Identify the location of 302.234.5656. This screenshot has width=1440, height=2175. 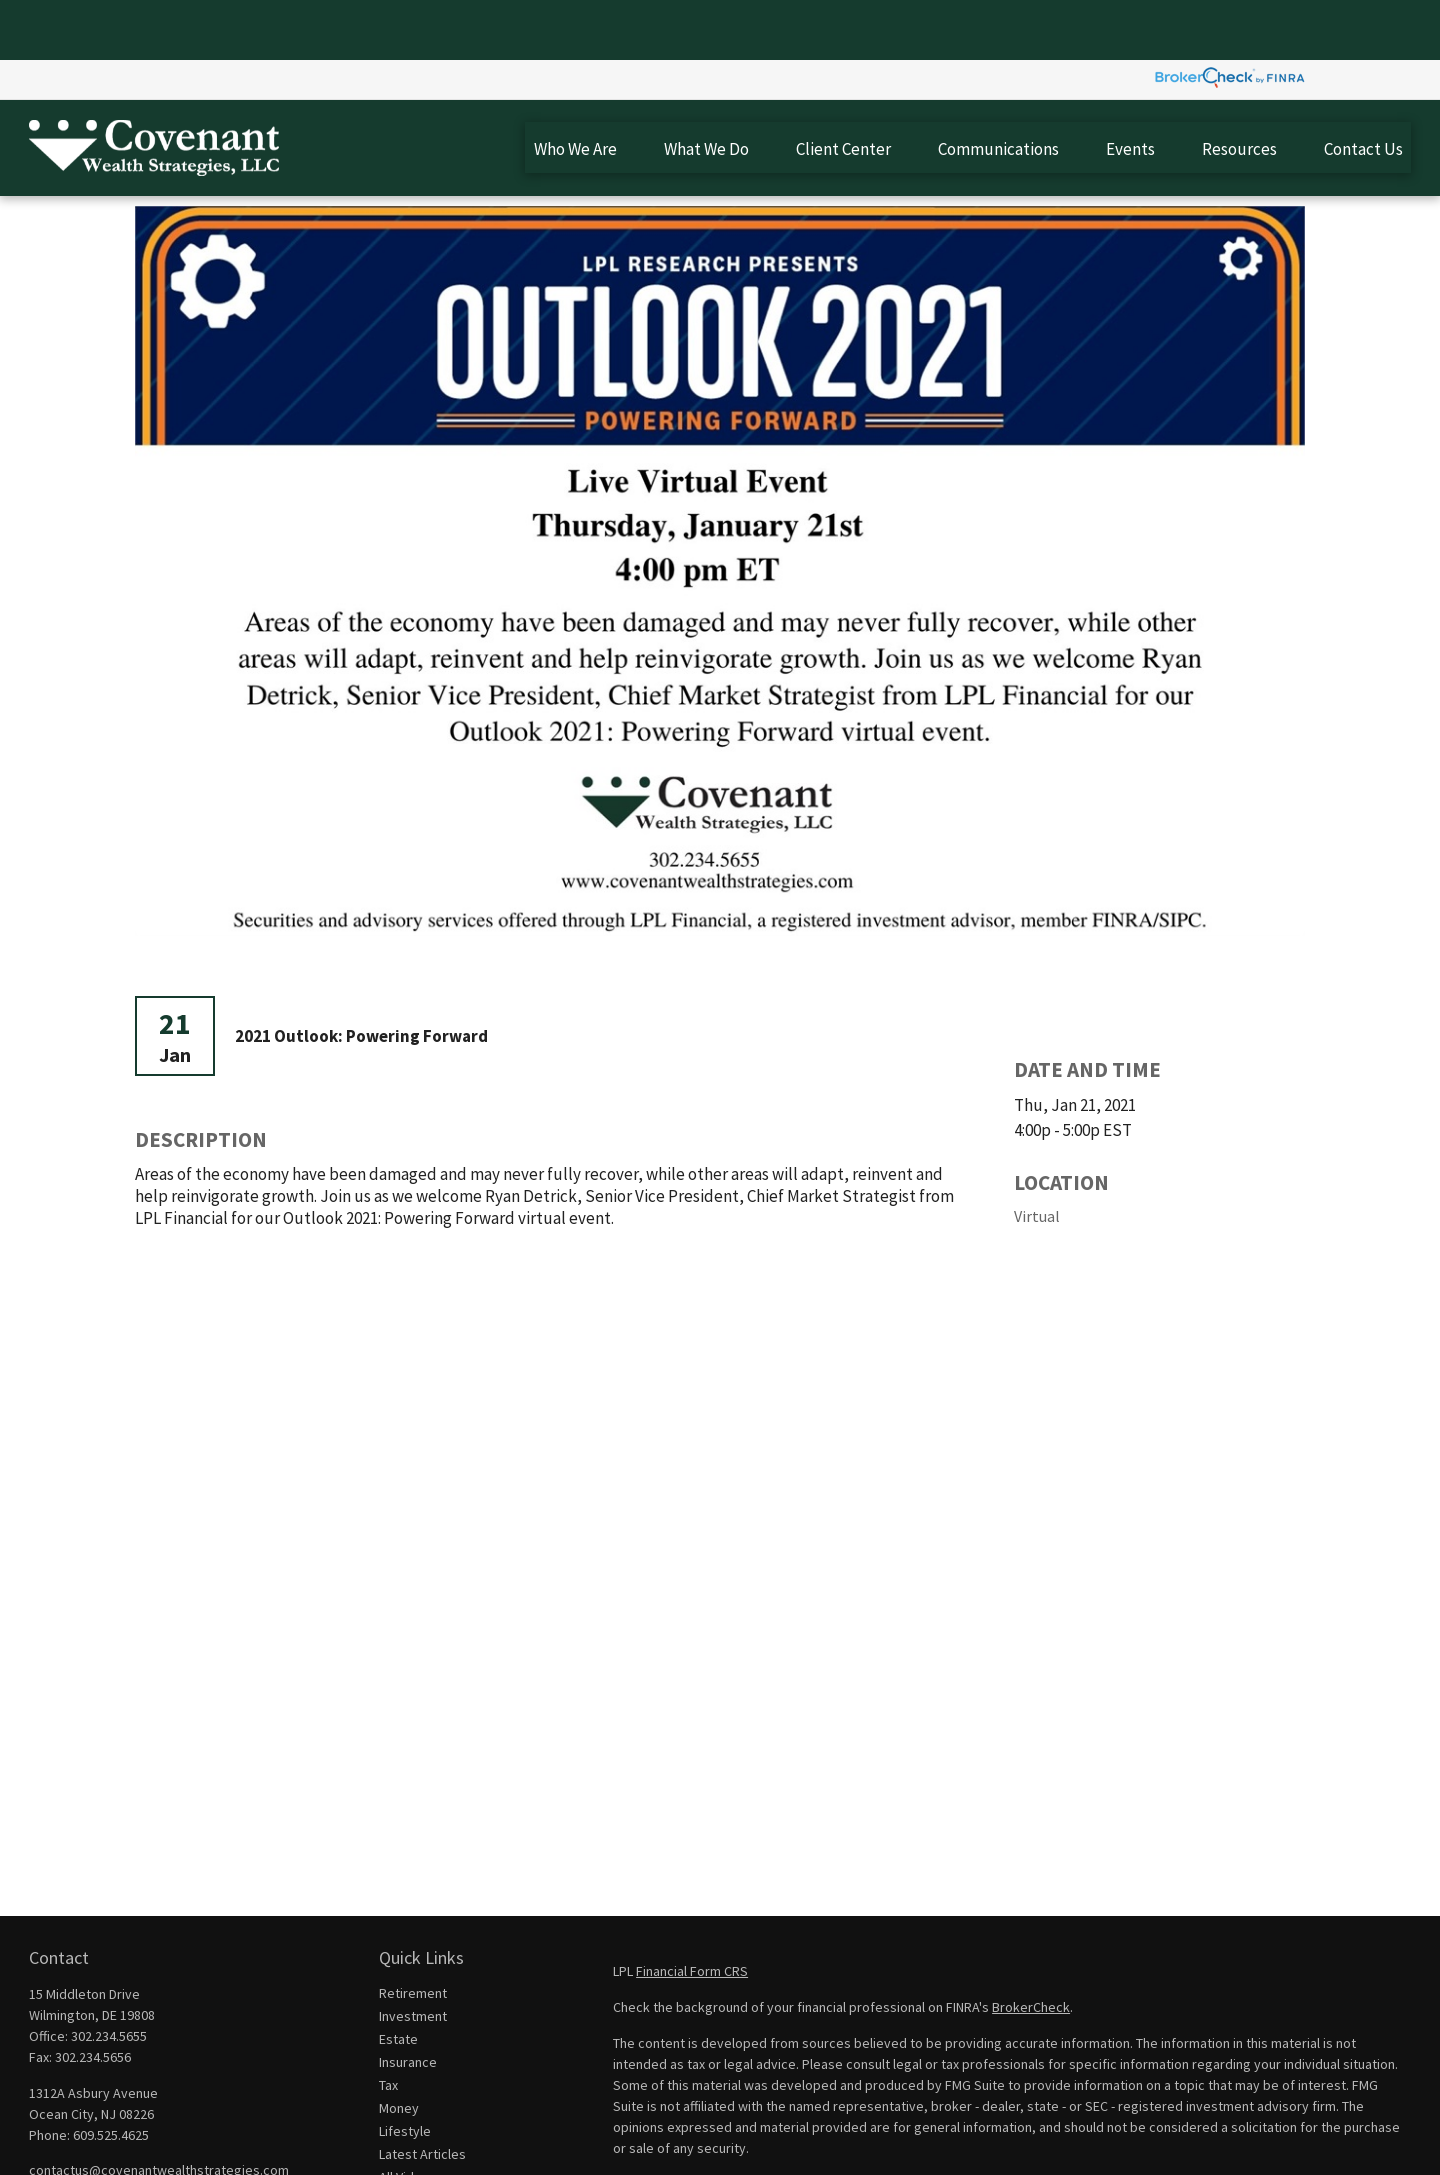
(93, 1997).